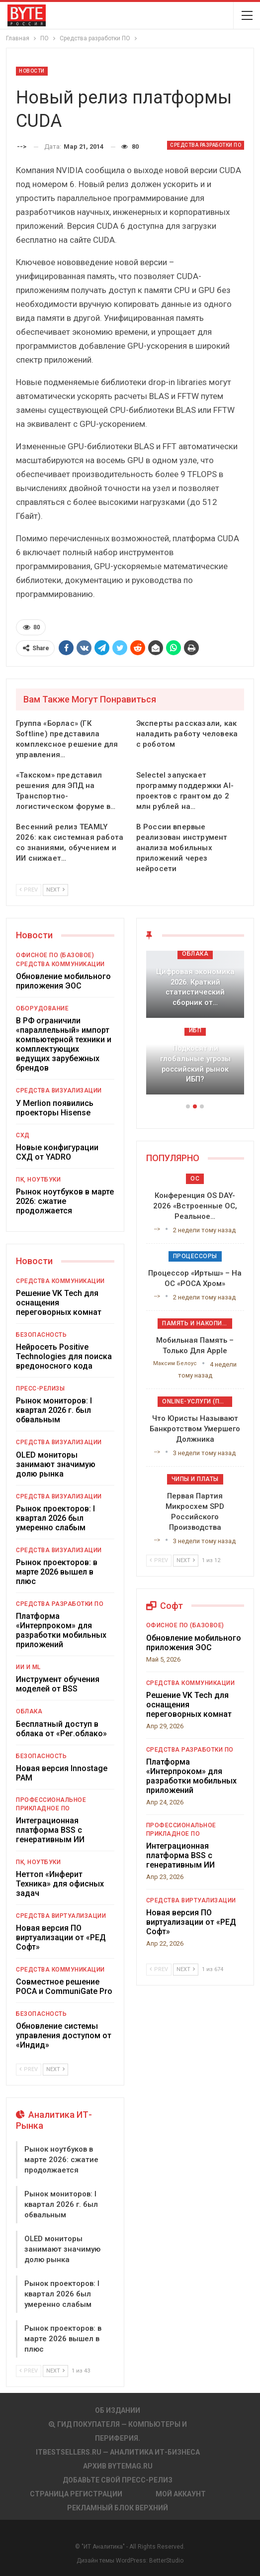 This screenshot has width=260, height=2576. What do you see at coordinates (40, 1388) in the screenshot?
I see `Пресс-релизы` at bounding box center [40, 1388].